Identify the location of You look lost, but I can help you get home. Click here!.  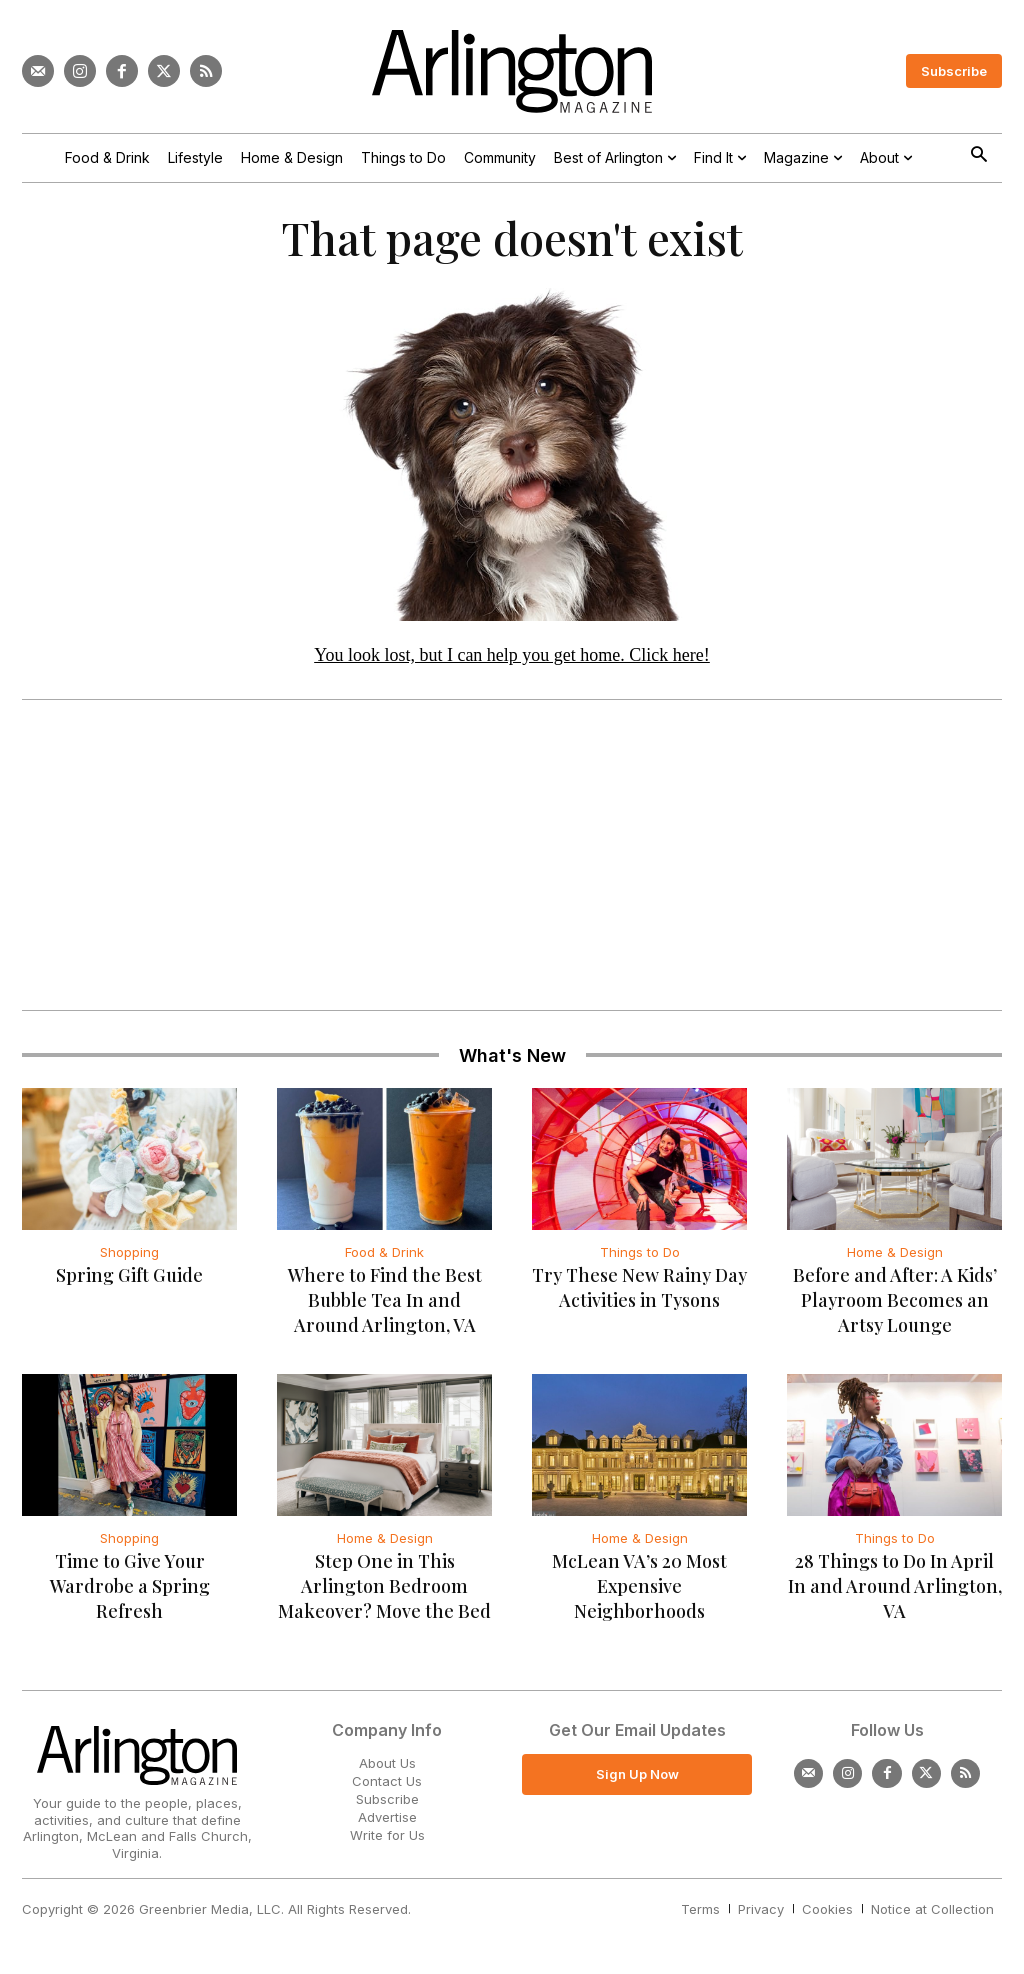
(512, 659).